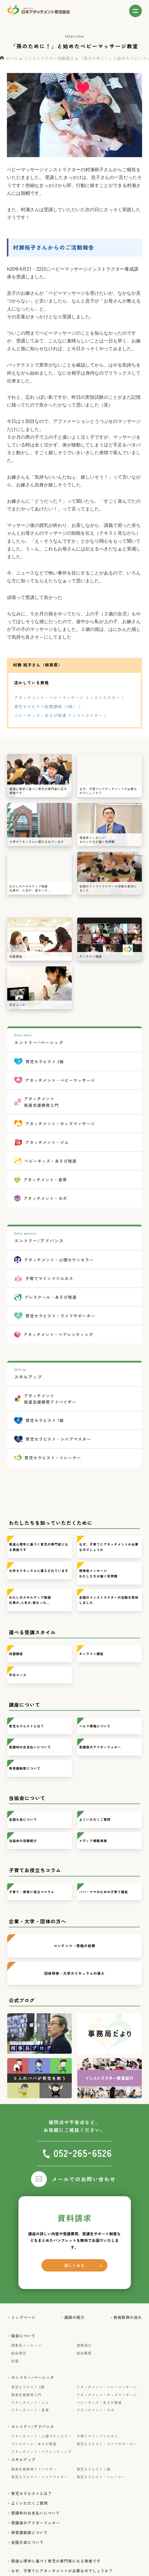  I want to click on ・スキルアップ, so click(23, 2459).